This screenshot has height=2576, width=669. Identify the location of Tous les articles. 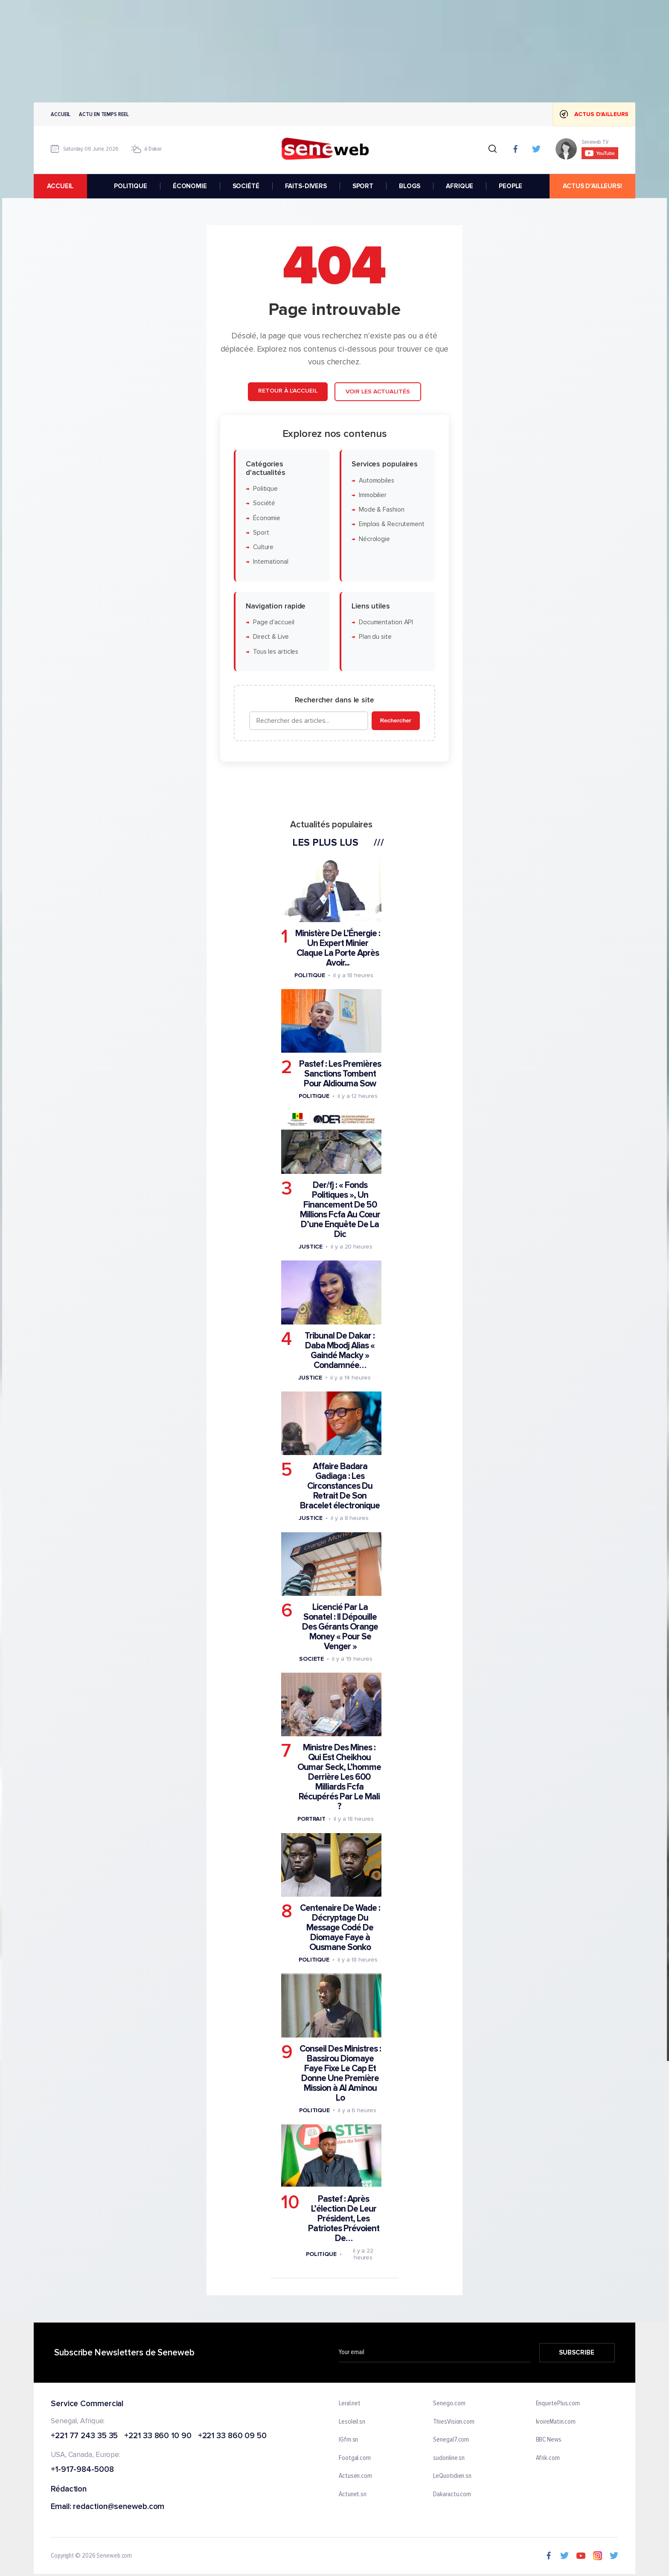
(275, 652).